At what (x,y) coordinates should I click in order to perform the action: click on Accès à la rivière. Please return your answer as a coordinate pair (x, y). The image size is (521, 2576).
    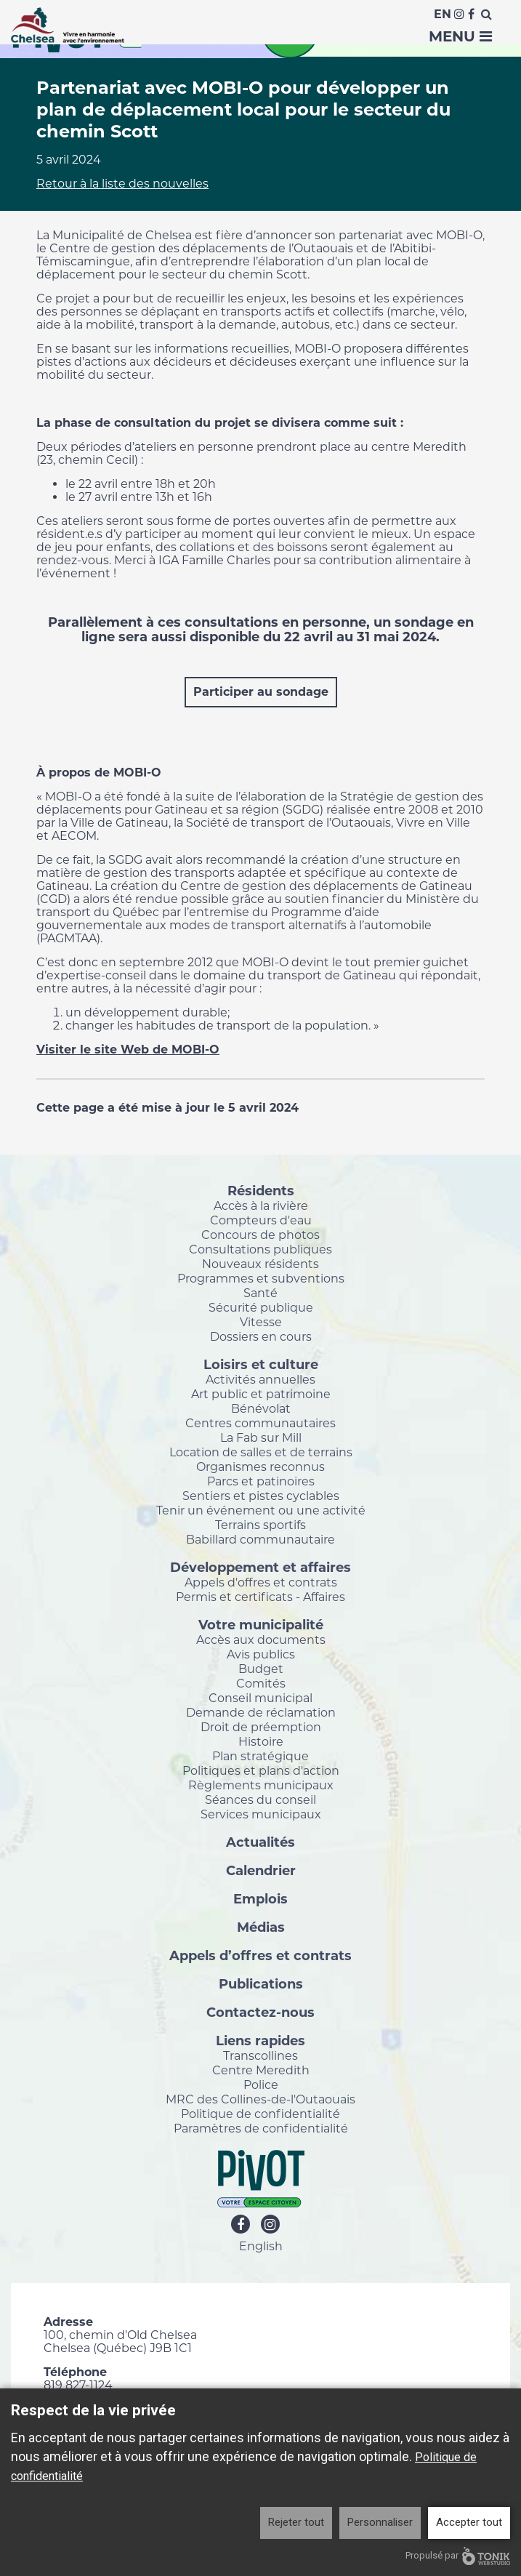
    Looking at the image, I should click on (261, 1205).